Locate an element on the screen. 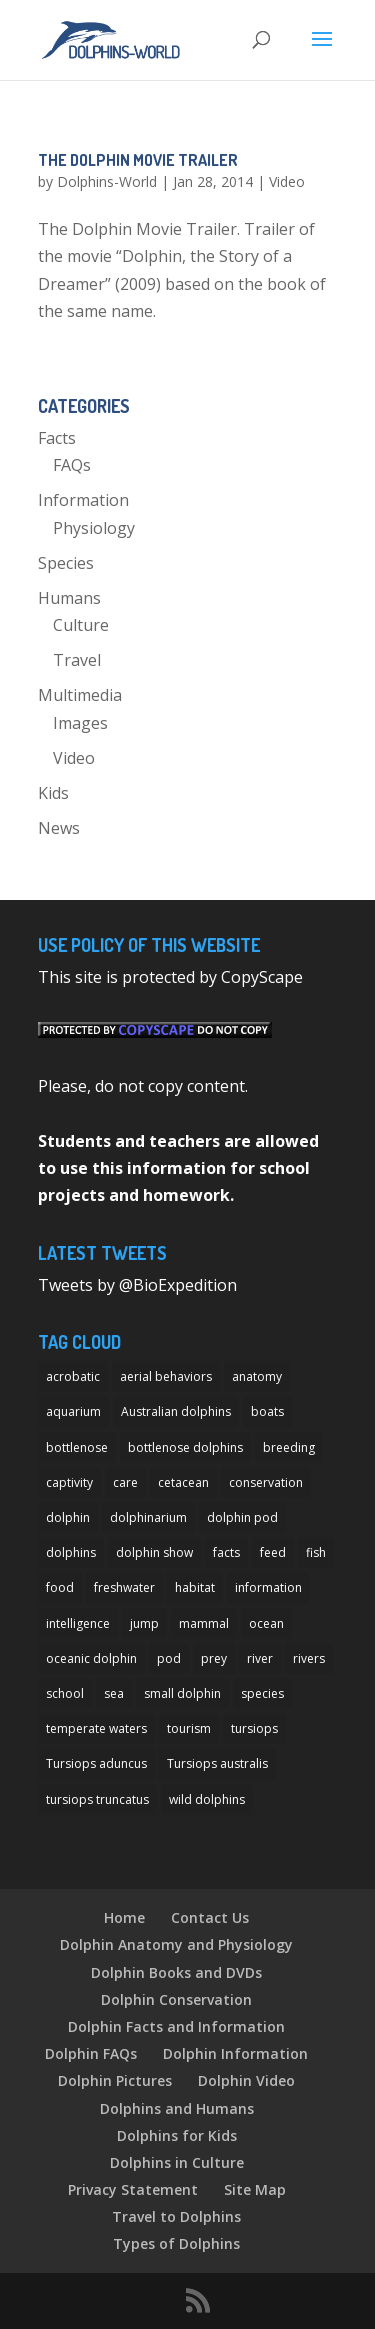  school [school (8 items)] is located at coordinates (65, 1693).